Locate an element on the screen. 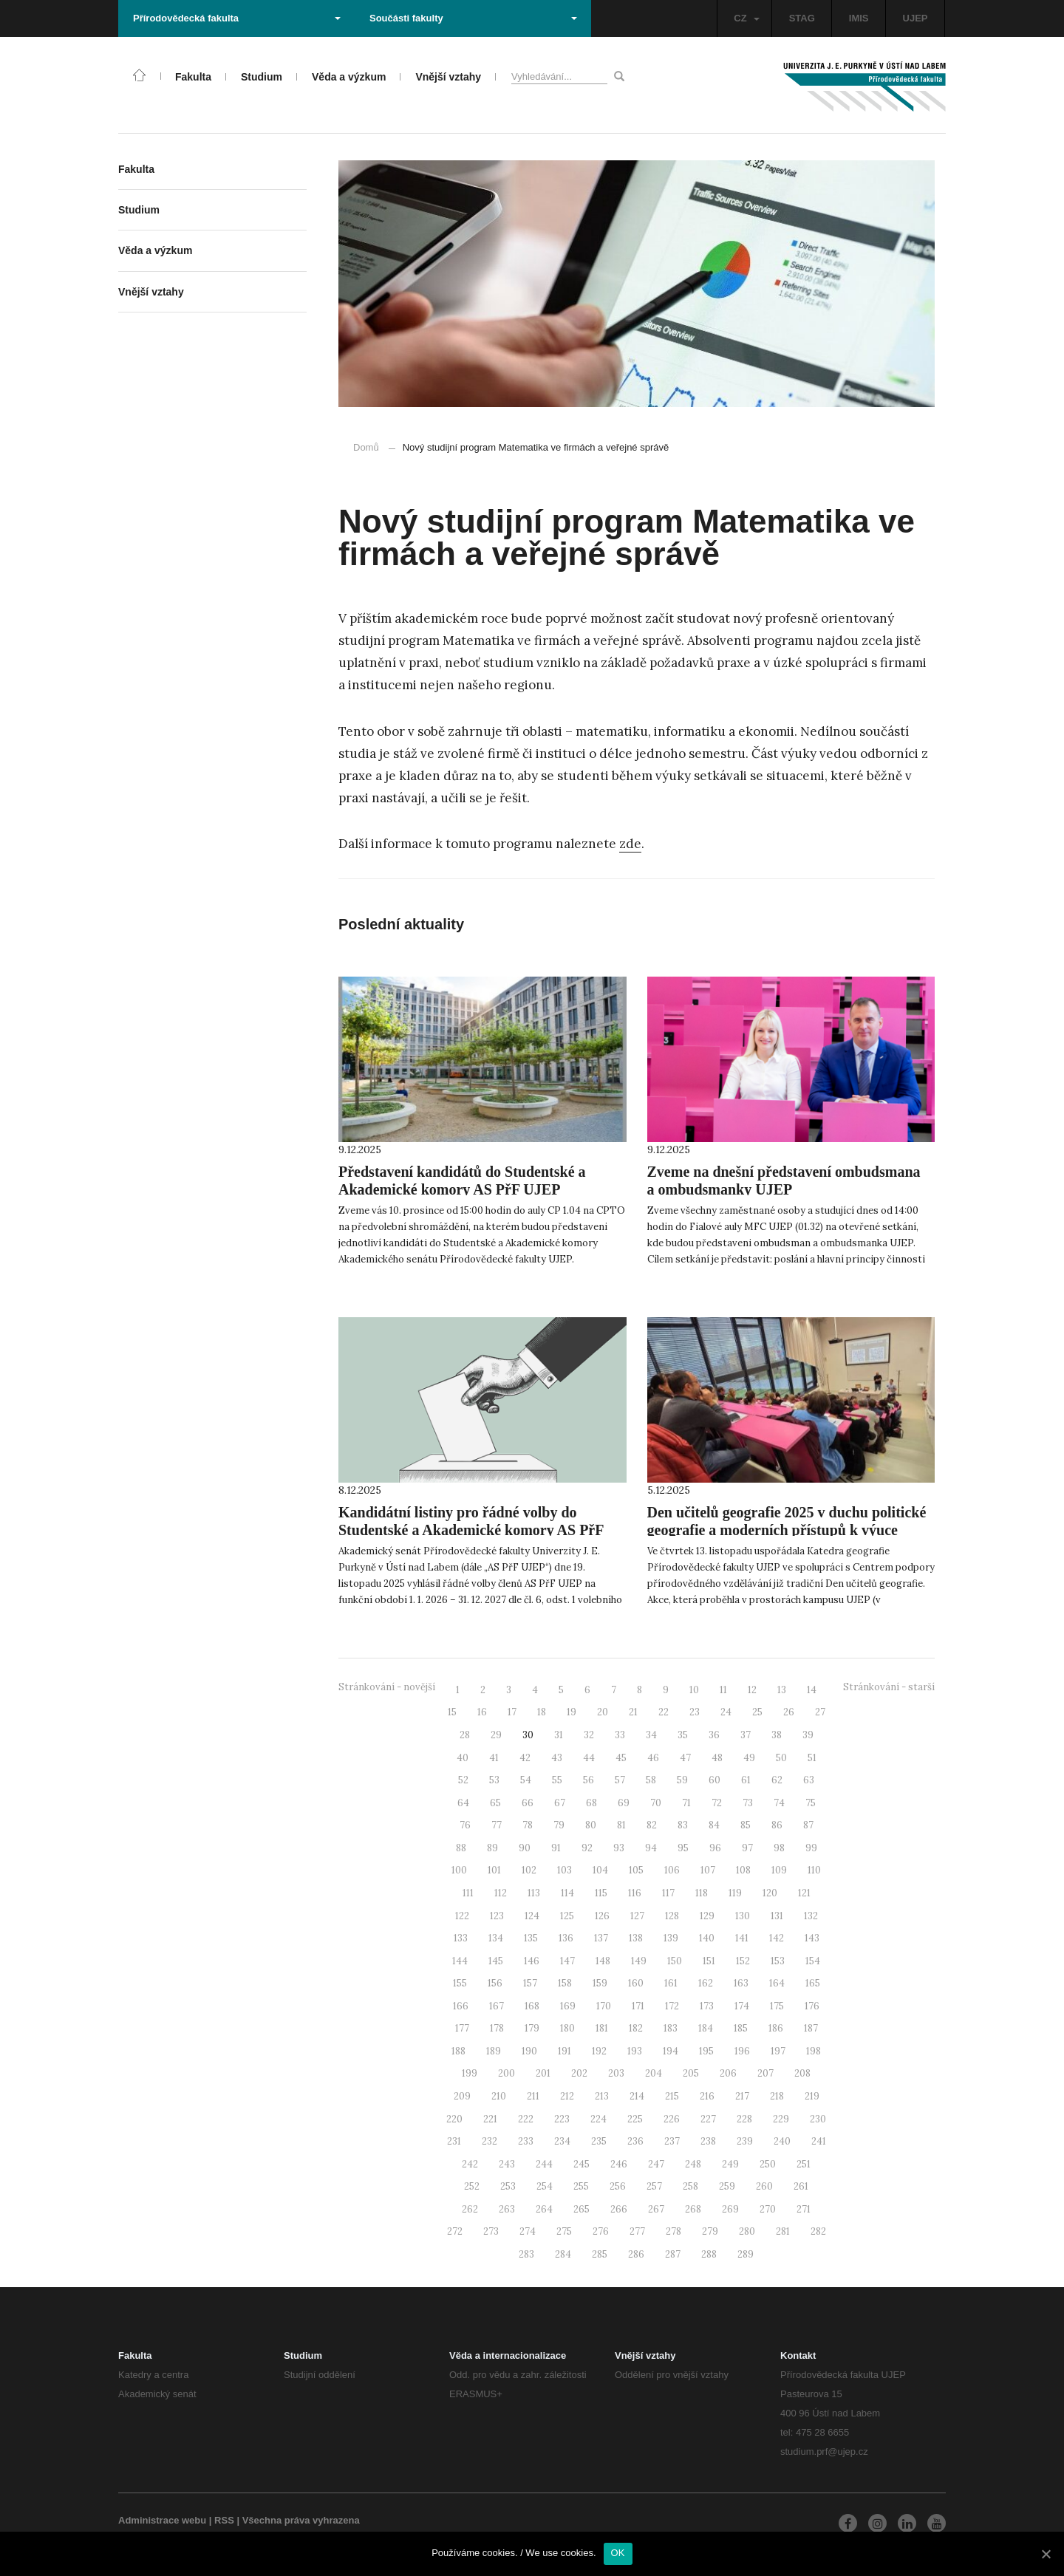 The image size is (1064, 2576). 146 is located at coordinates (531, 1961).